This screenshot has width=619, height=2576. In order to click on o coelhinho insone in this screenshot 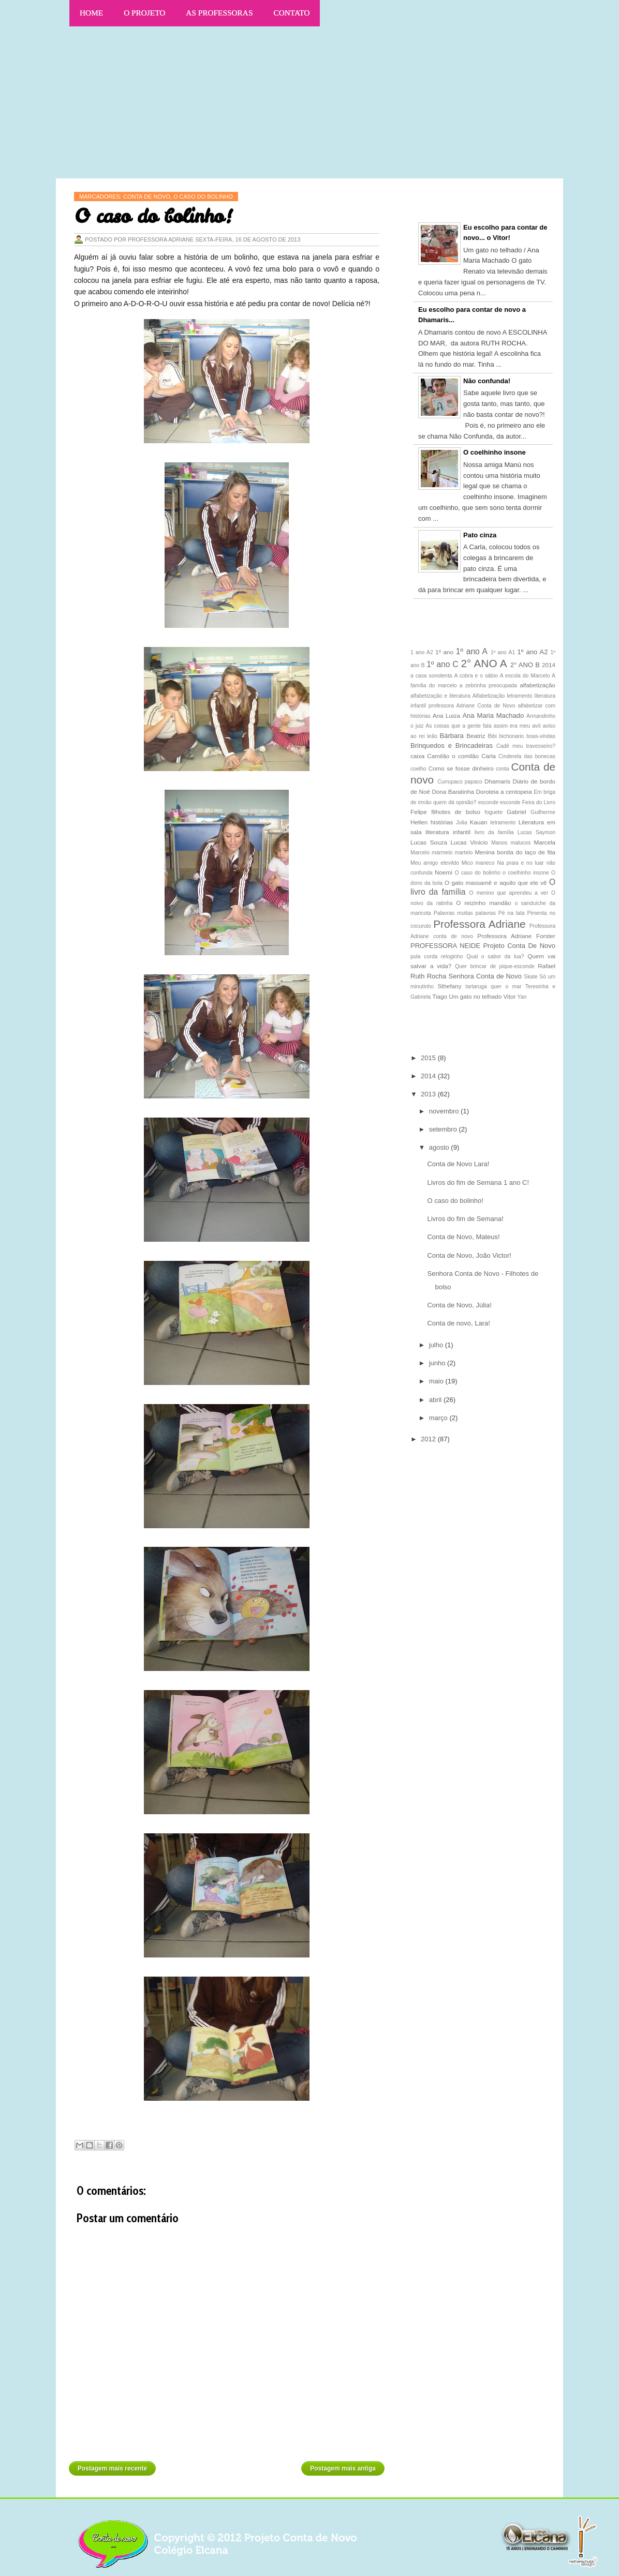, I will do `click(526, 873)`.